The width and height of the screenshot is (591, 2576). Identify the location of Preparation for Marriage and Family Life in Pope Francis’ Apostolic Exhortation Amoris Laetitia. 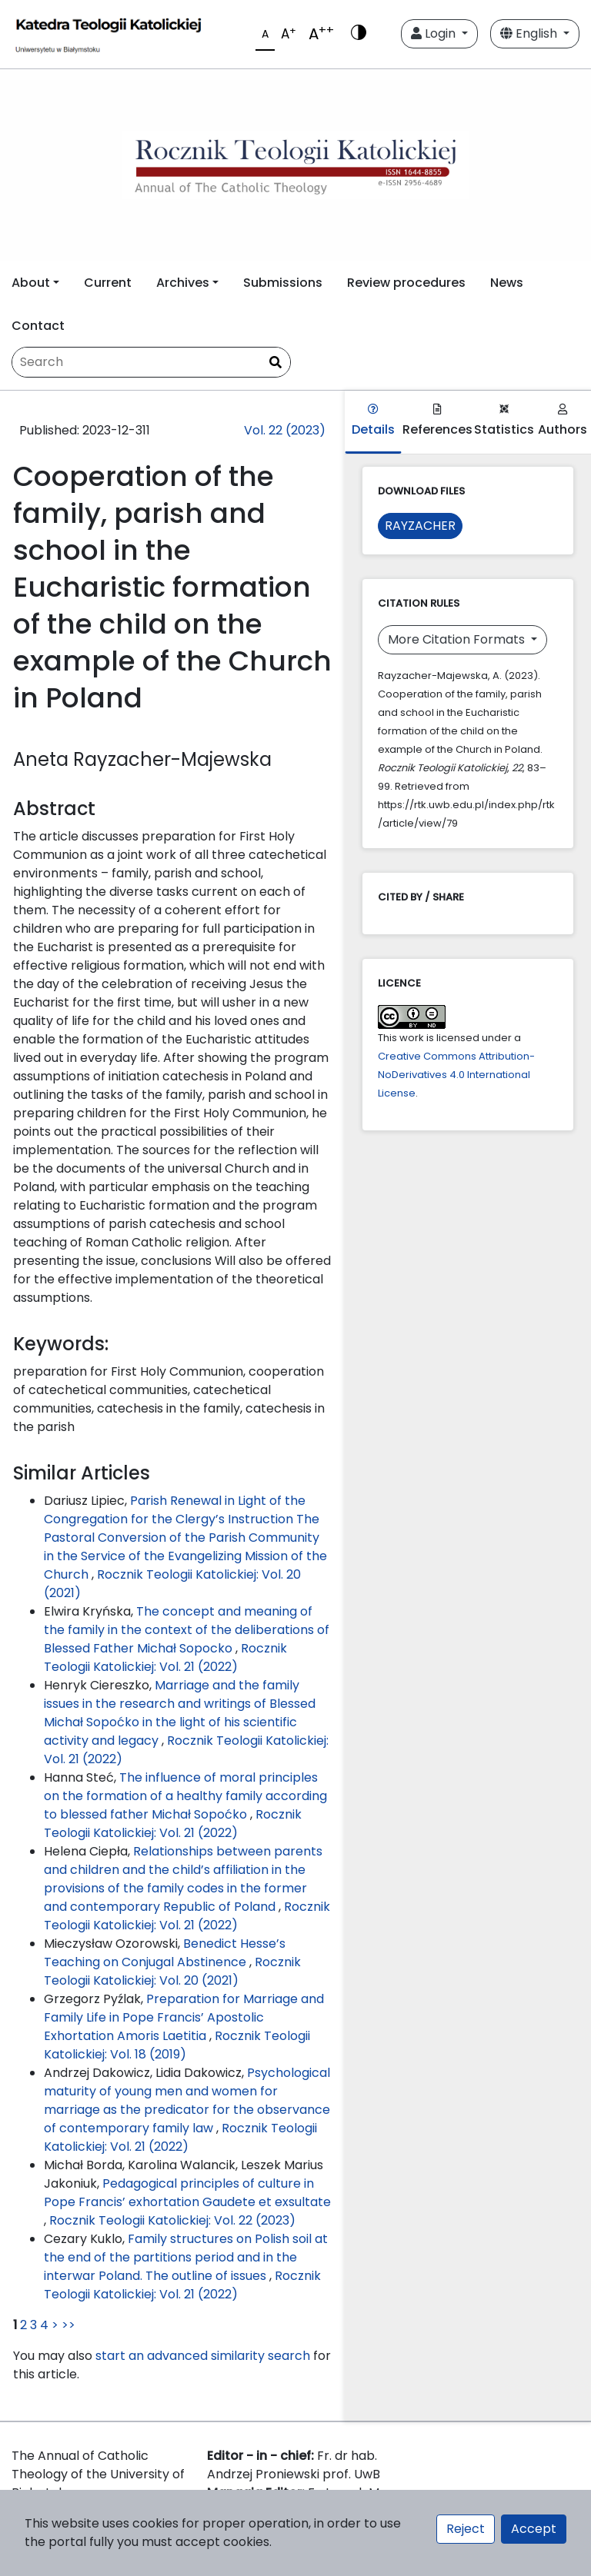
(184, 2017).